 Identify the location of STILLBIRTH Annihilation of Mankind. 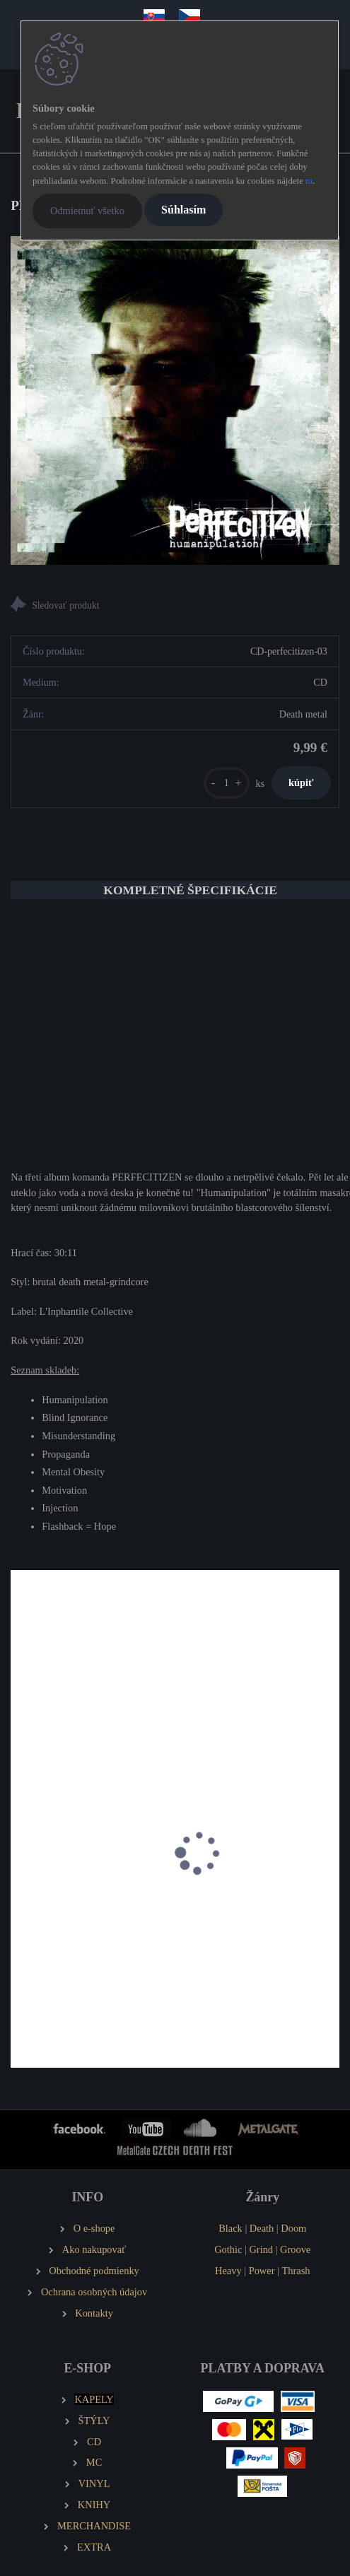
(252, 1912).